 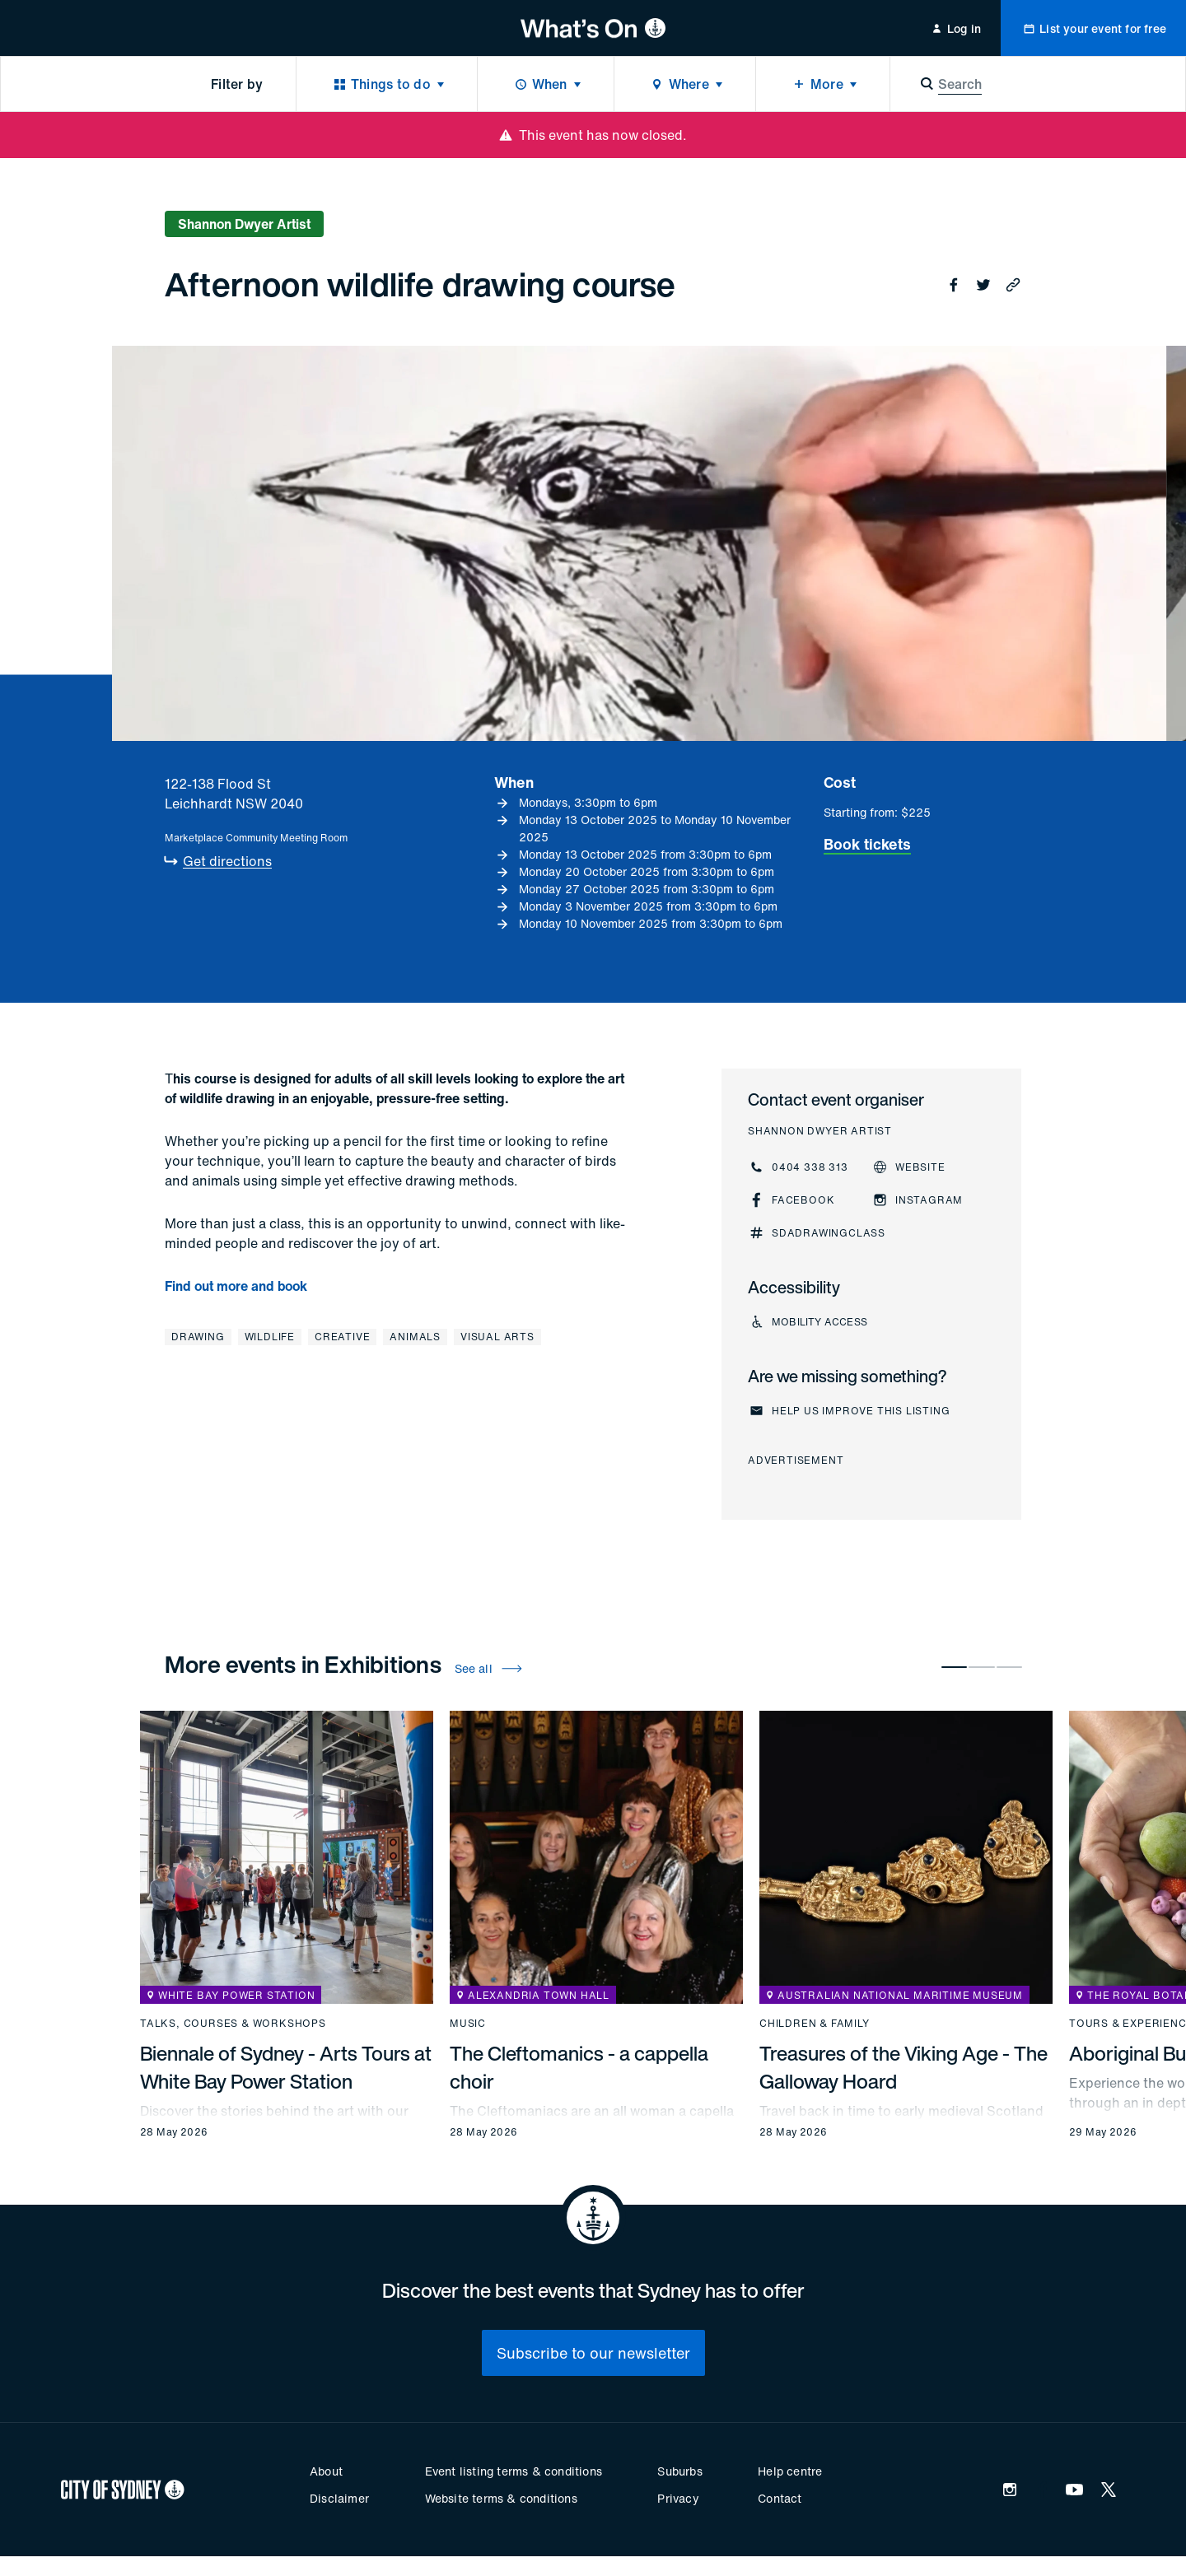 What do you see at coordinates (679, 2471) in the screenshot?
I see `Suburbs` at bounding box center [679, 2471].